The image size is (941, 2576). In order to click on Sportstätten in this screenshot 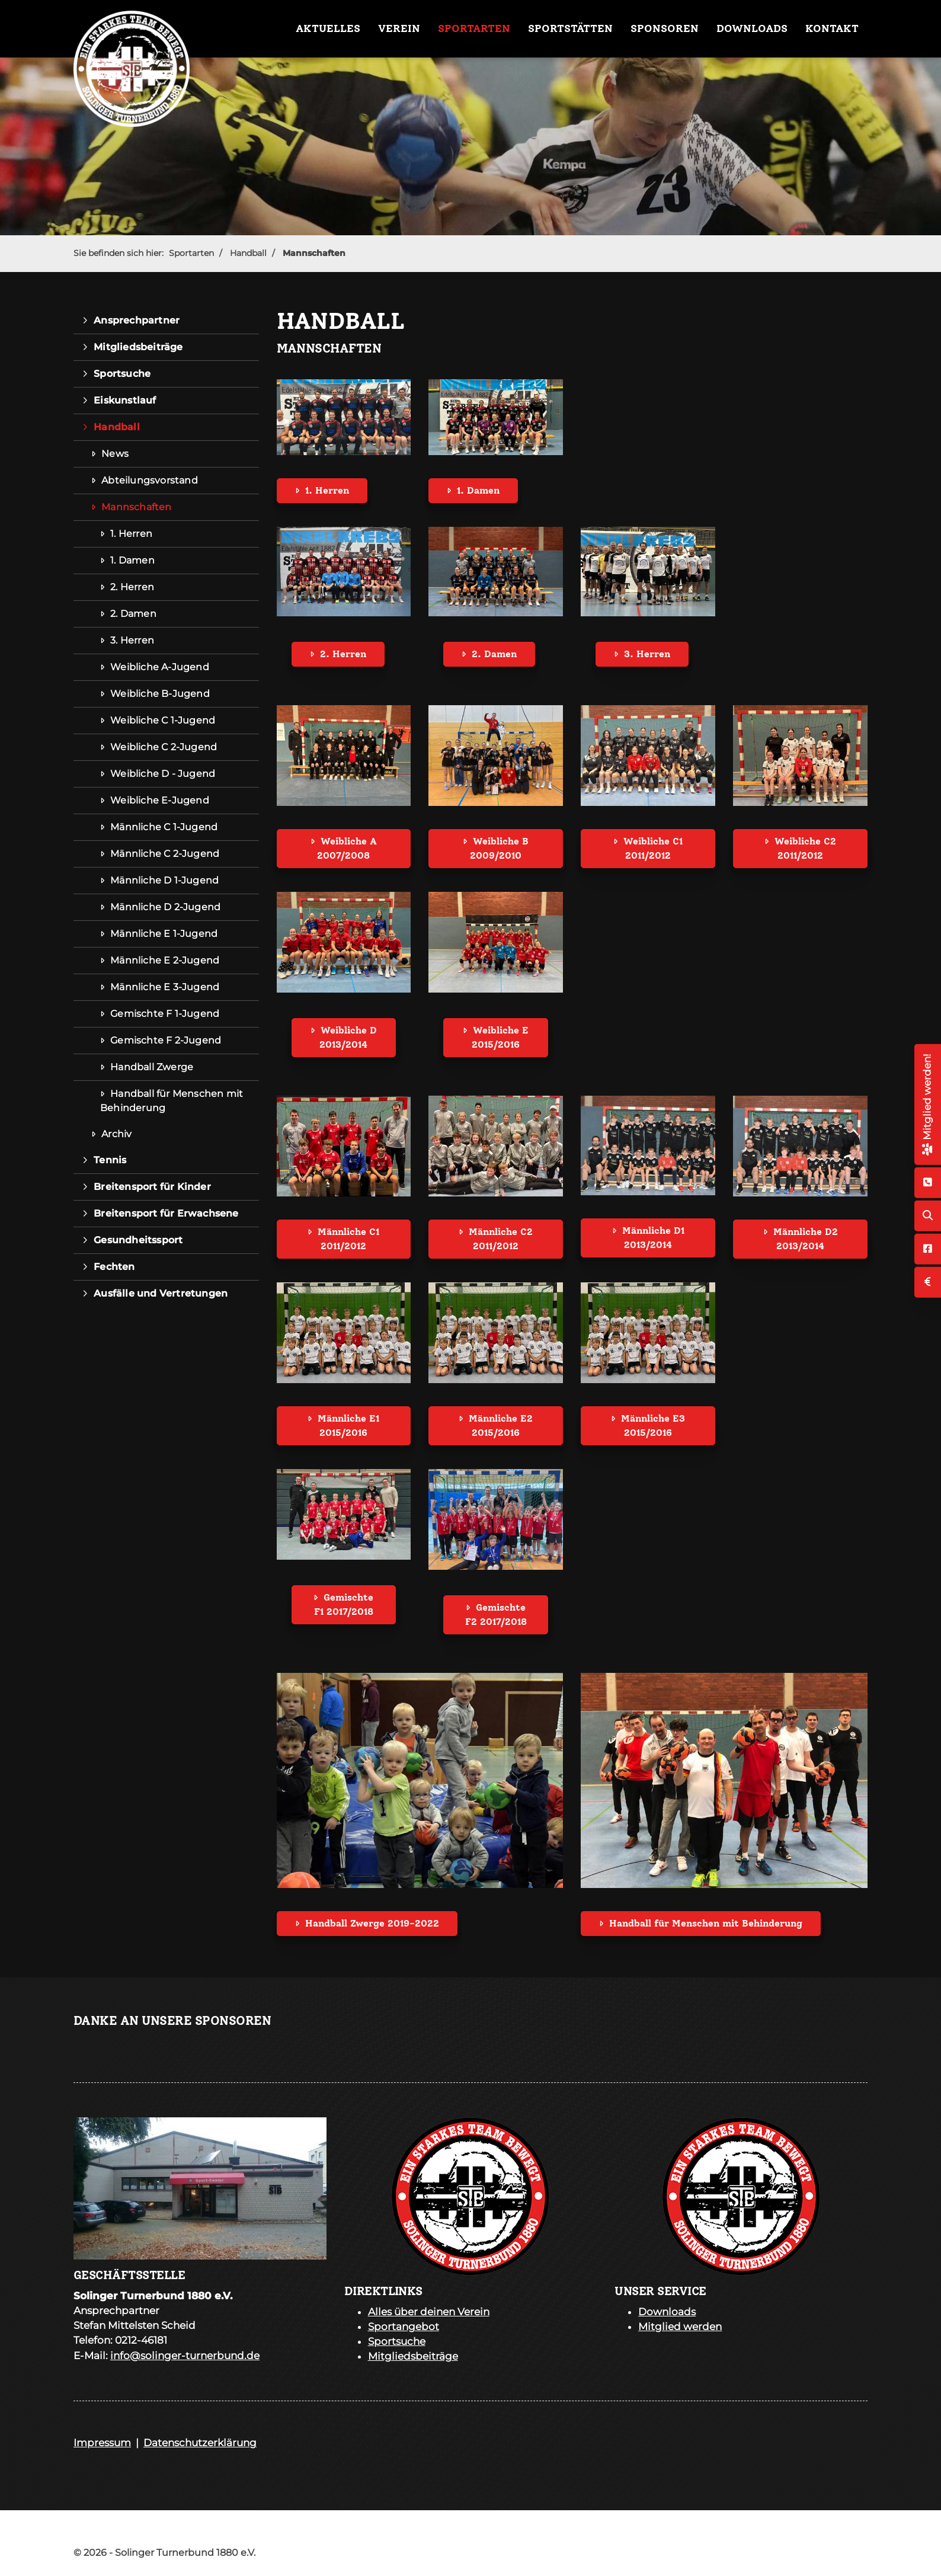, I will do `click(570, 28)`.